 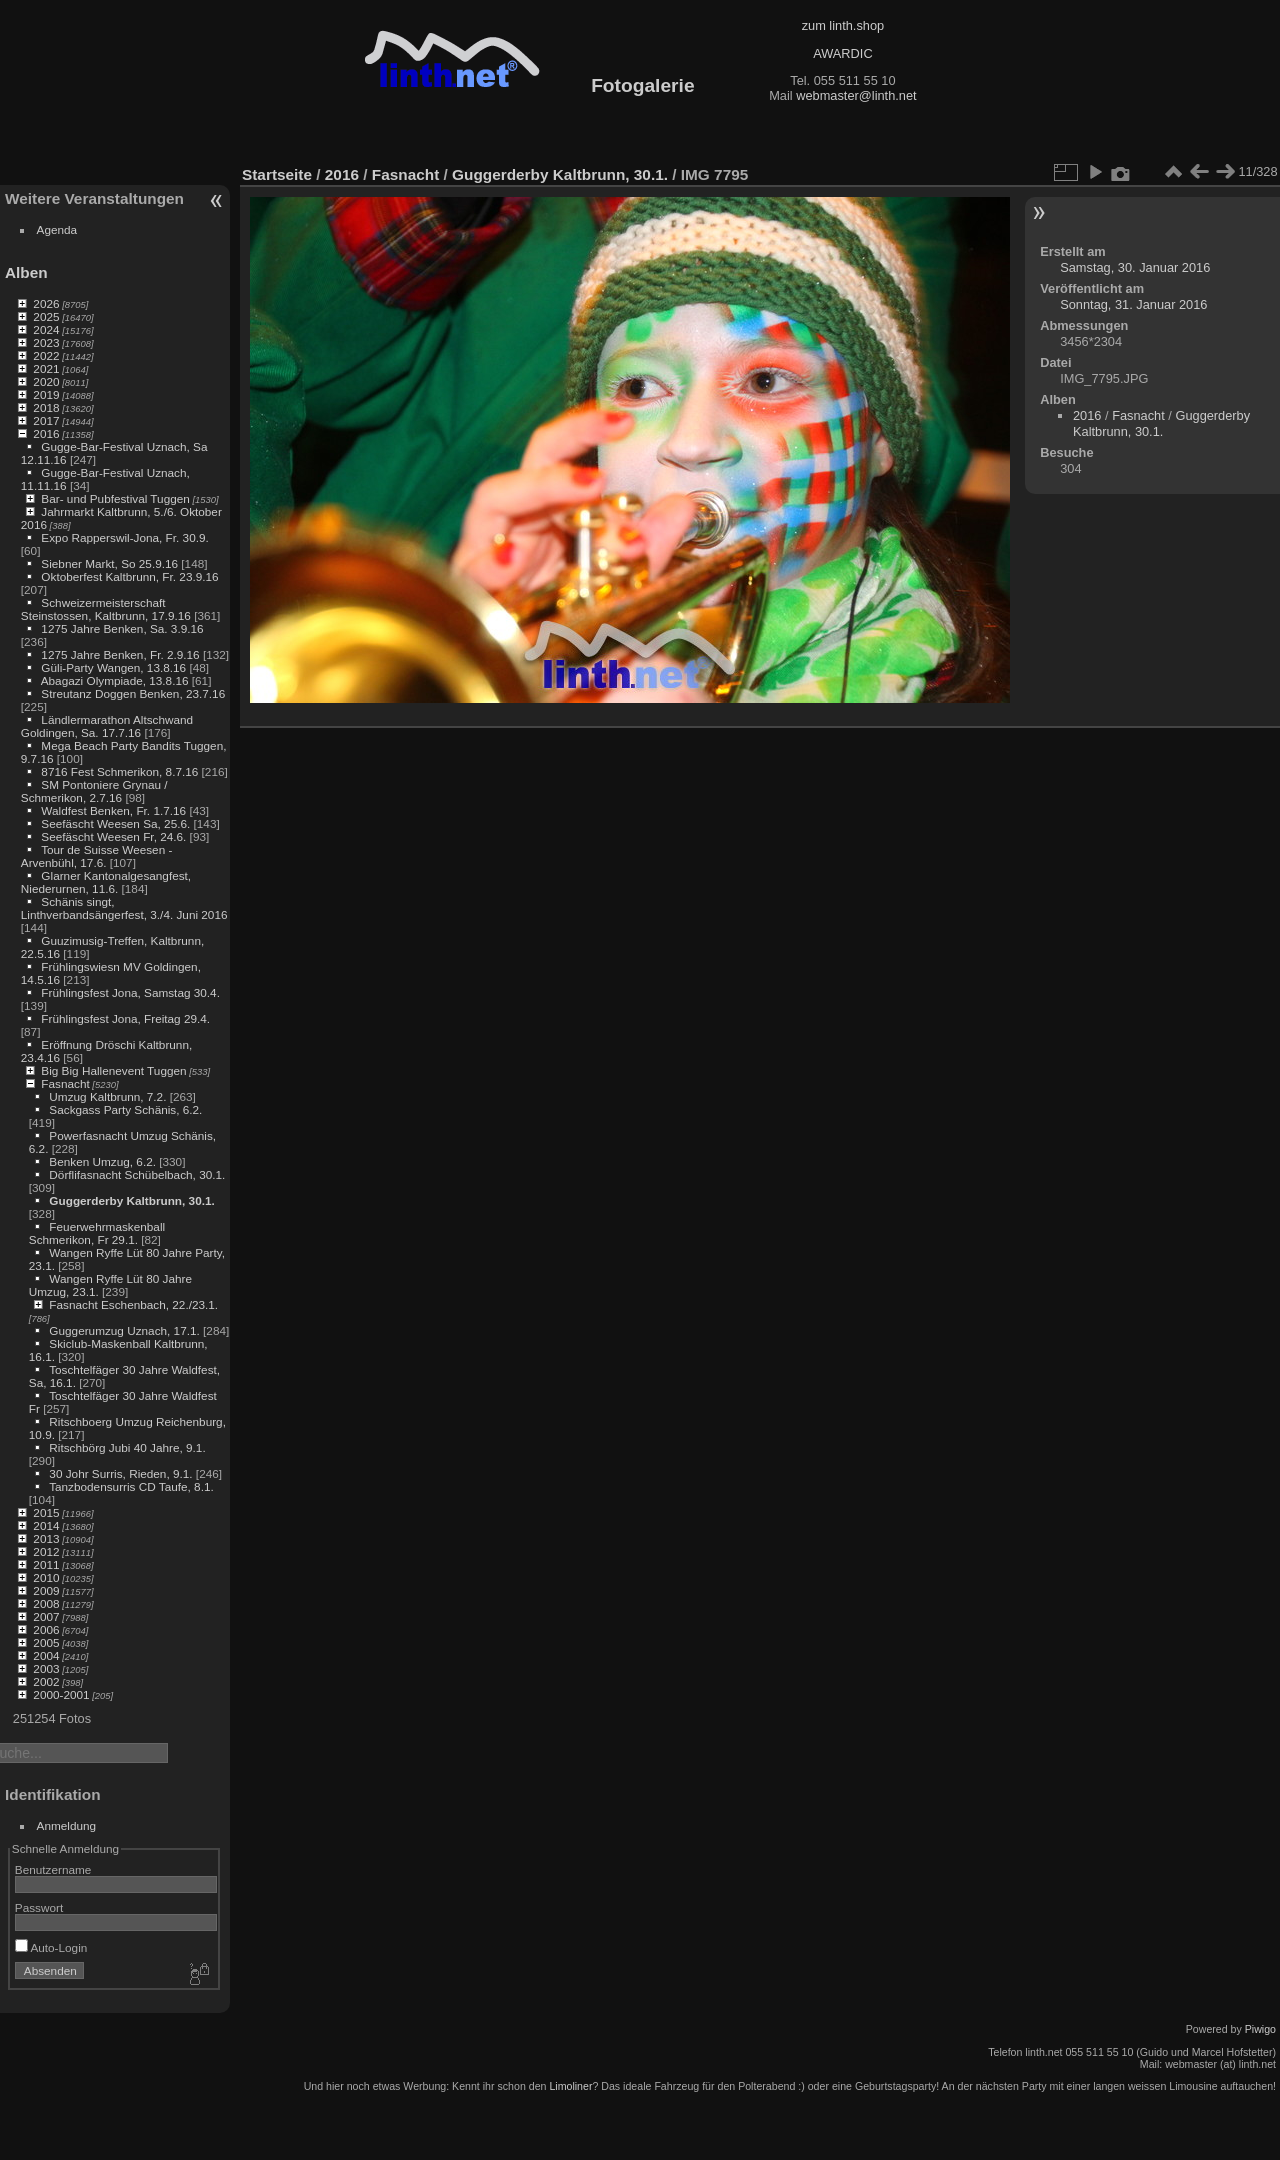 I want to click on Limoliner, so click(x=570, y=2086).